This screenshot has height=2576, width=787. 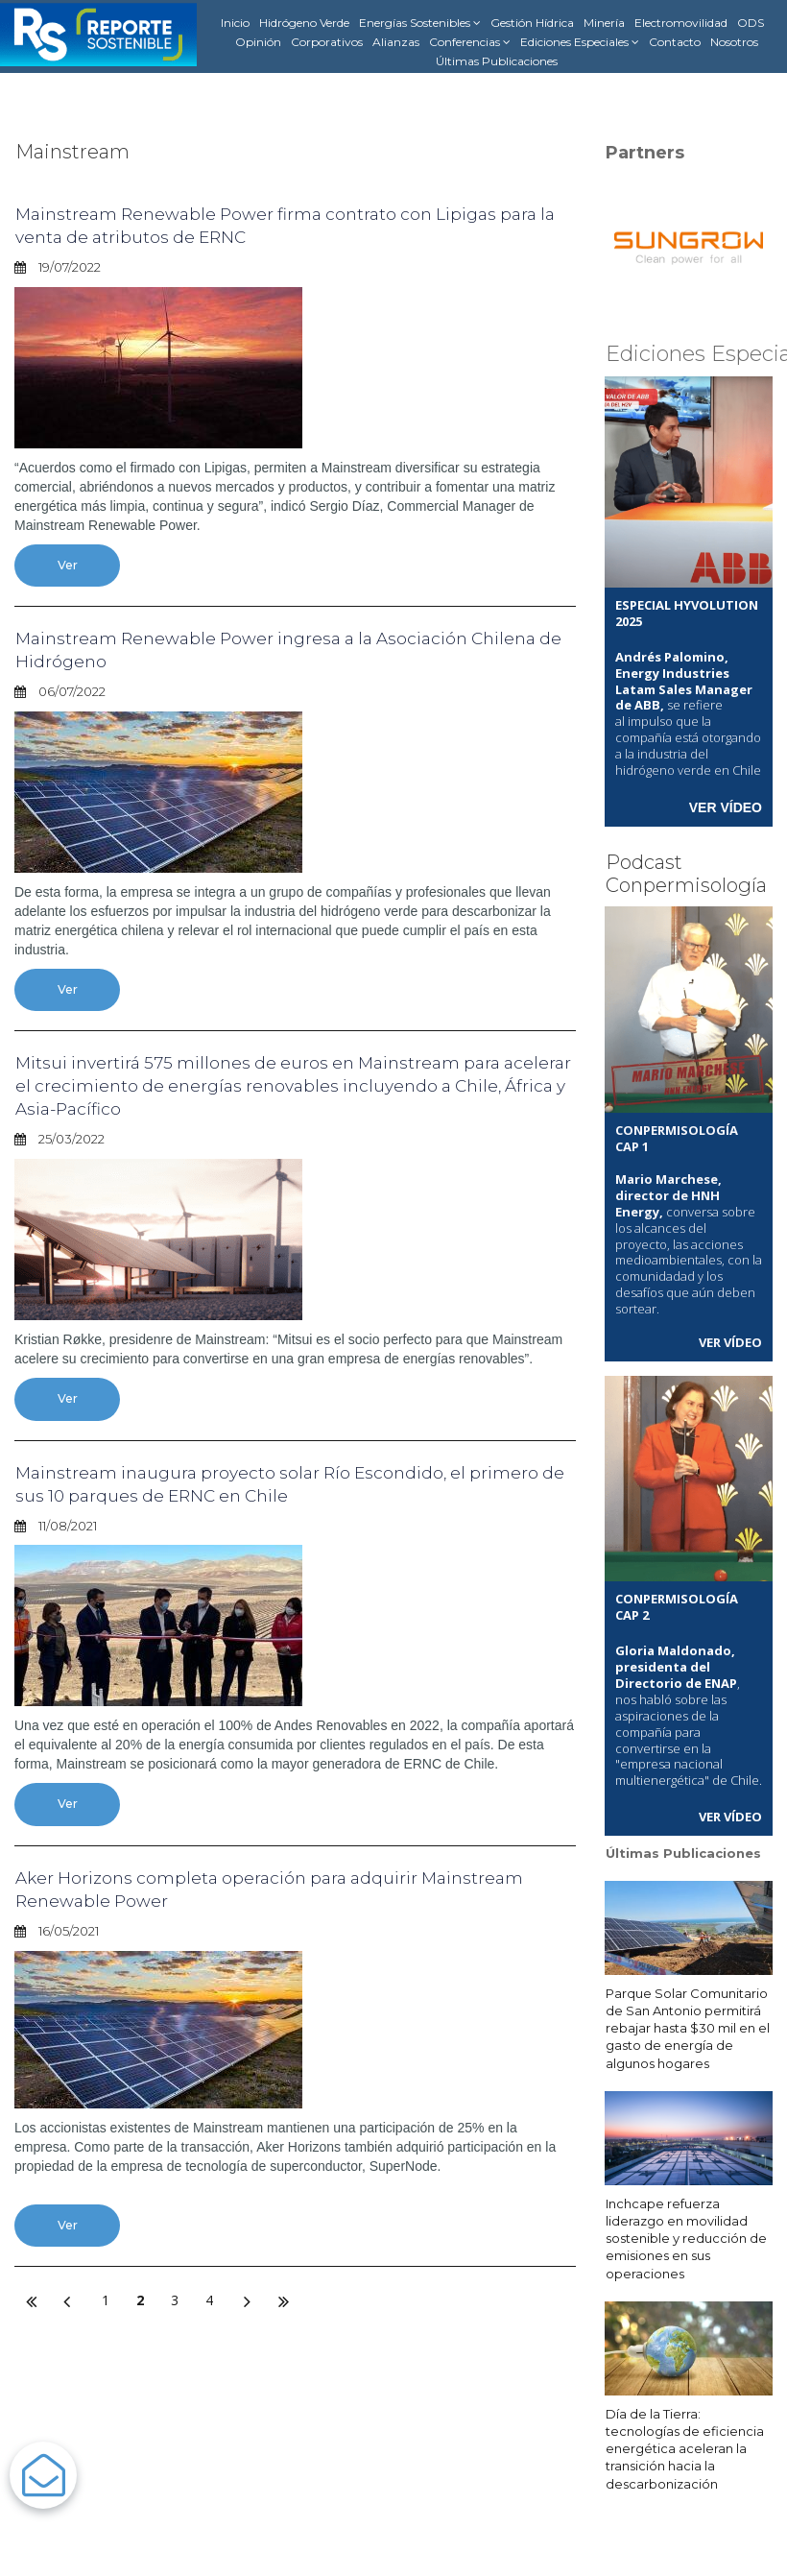 What do you see at coordinates (239, 1892) in the screenshot?
I see `Aker Horizons completa operación para adquirir Mainstream Renewable Power` at bounding box center [239, 1892].